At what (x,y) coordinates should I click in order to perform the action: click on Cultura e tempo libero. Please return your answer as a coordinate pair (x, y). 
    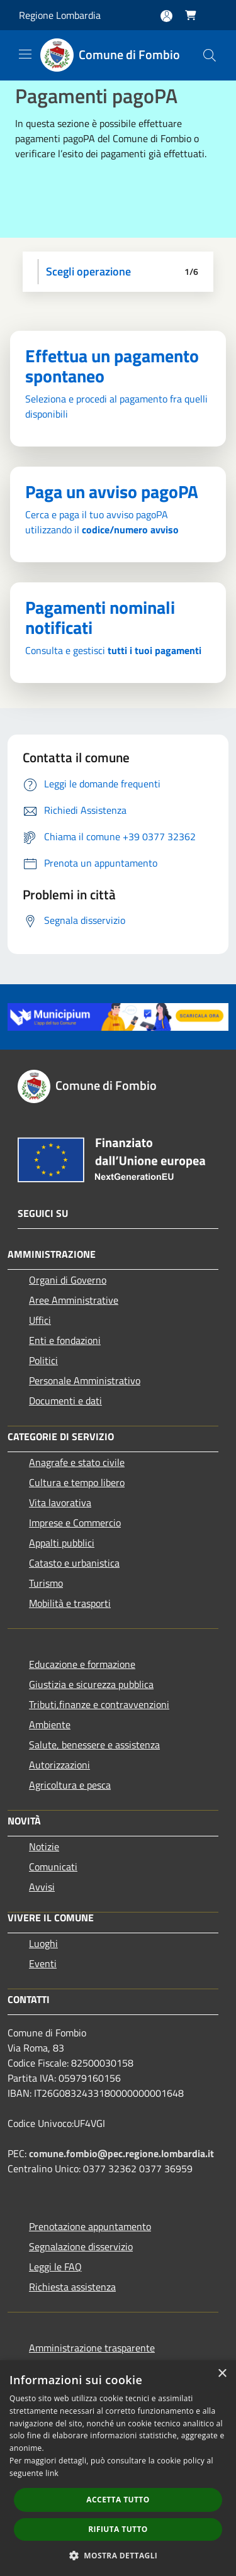
    Looking at the image, I should click on (77, 1482).